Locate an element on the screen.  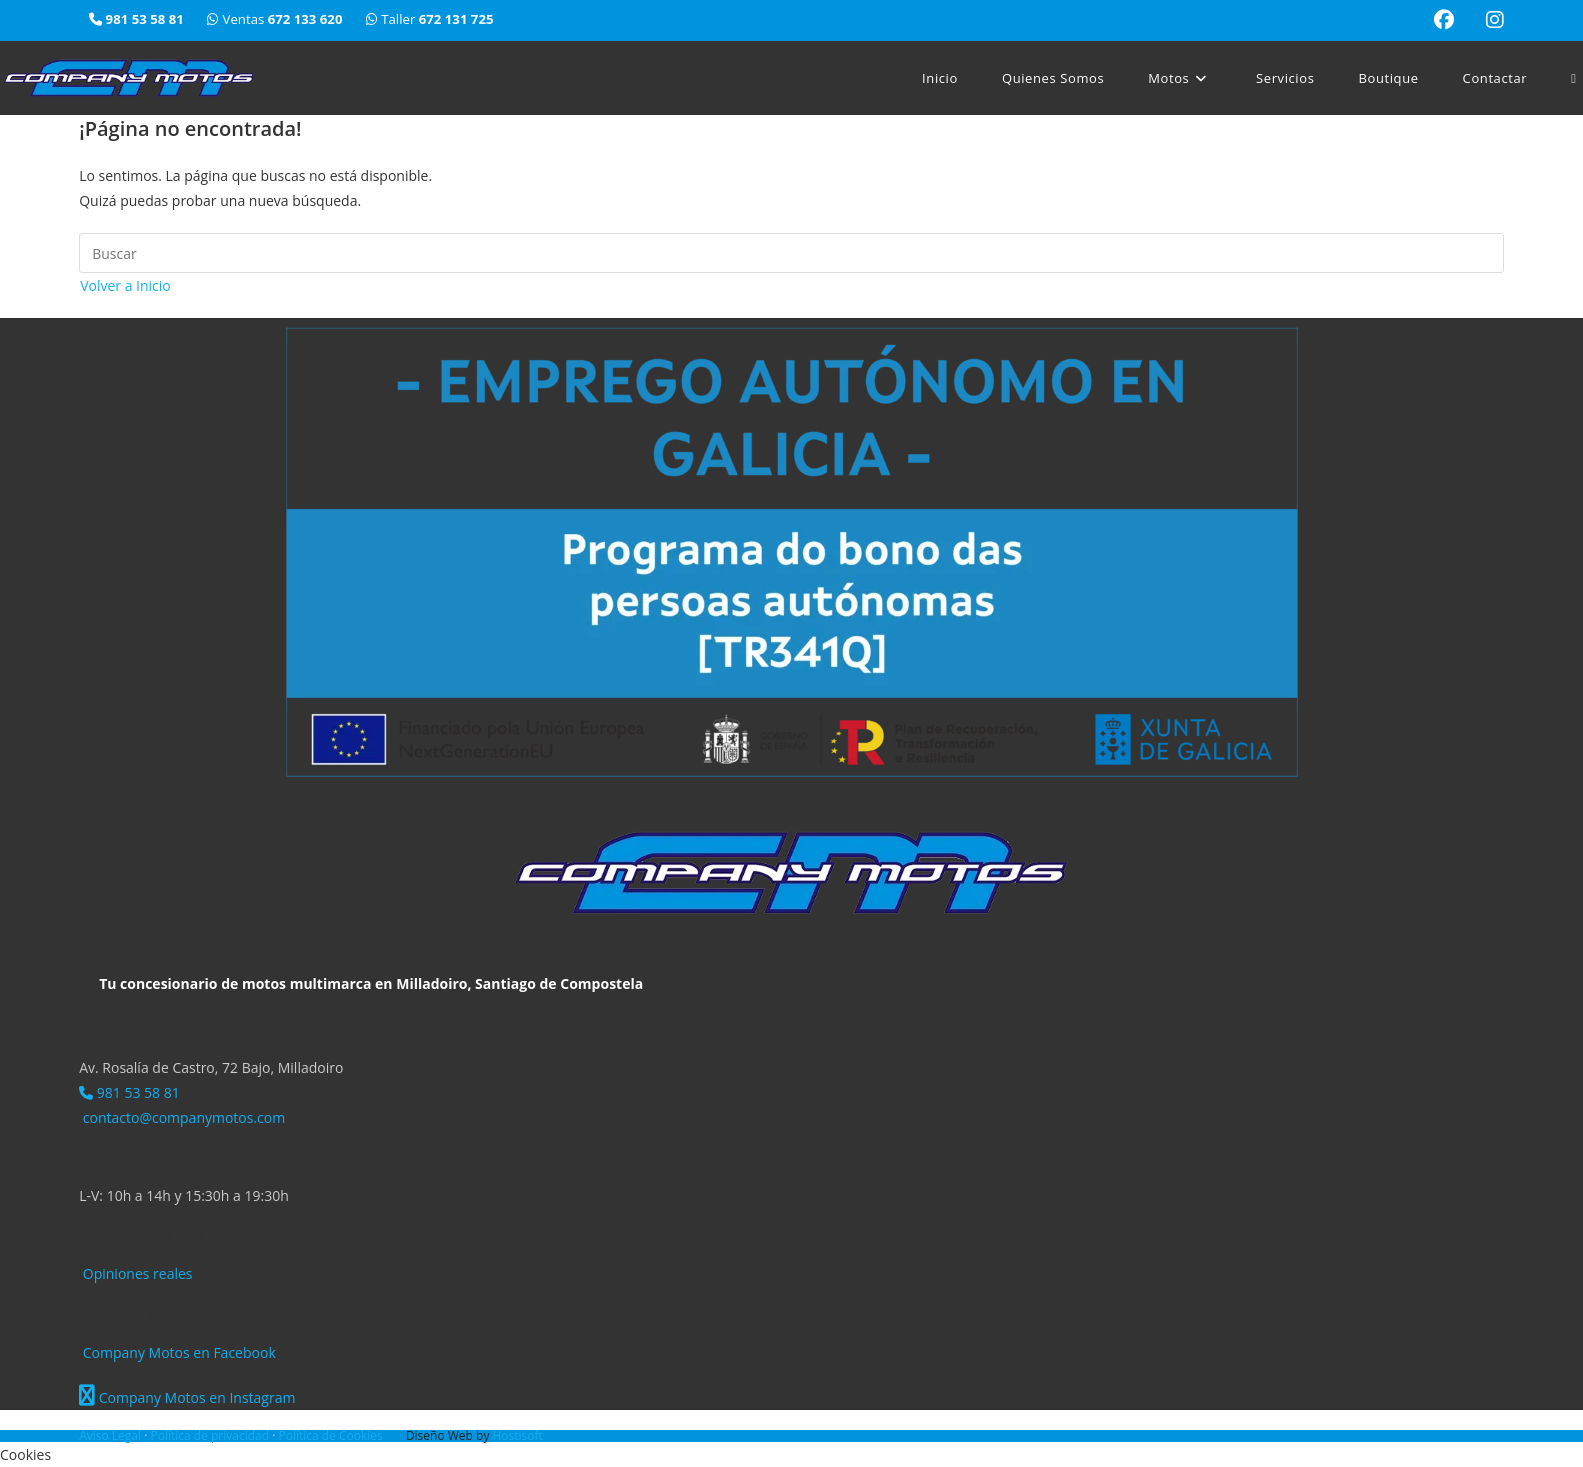
981 53 58 81 is located at coordinates (129, 1092).